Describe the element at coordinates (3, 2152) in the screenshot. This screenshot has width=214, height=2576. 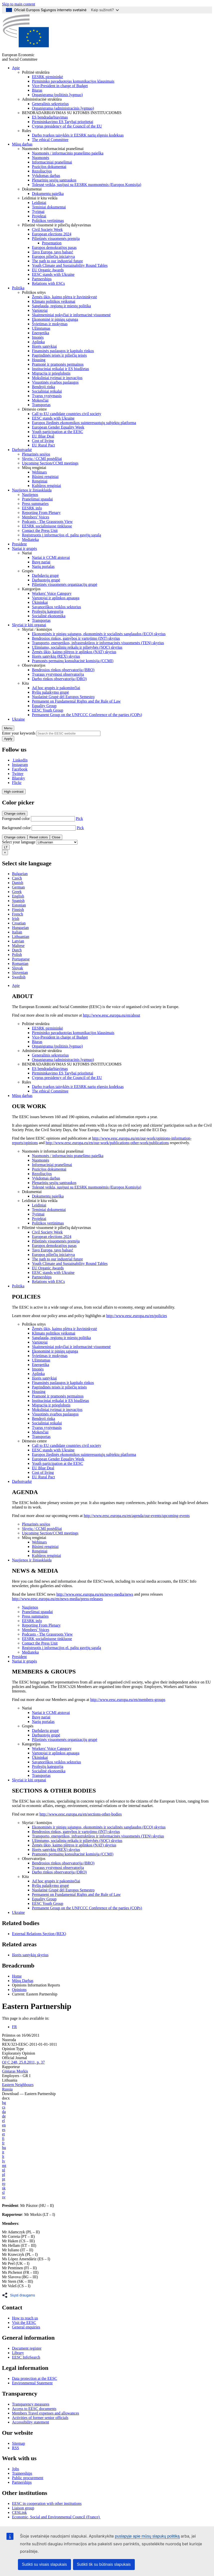
I see `it` at that location.